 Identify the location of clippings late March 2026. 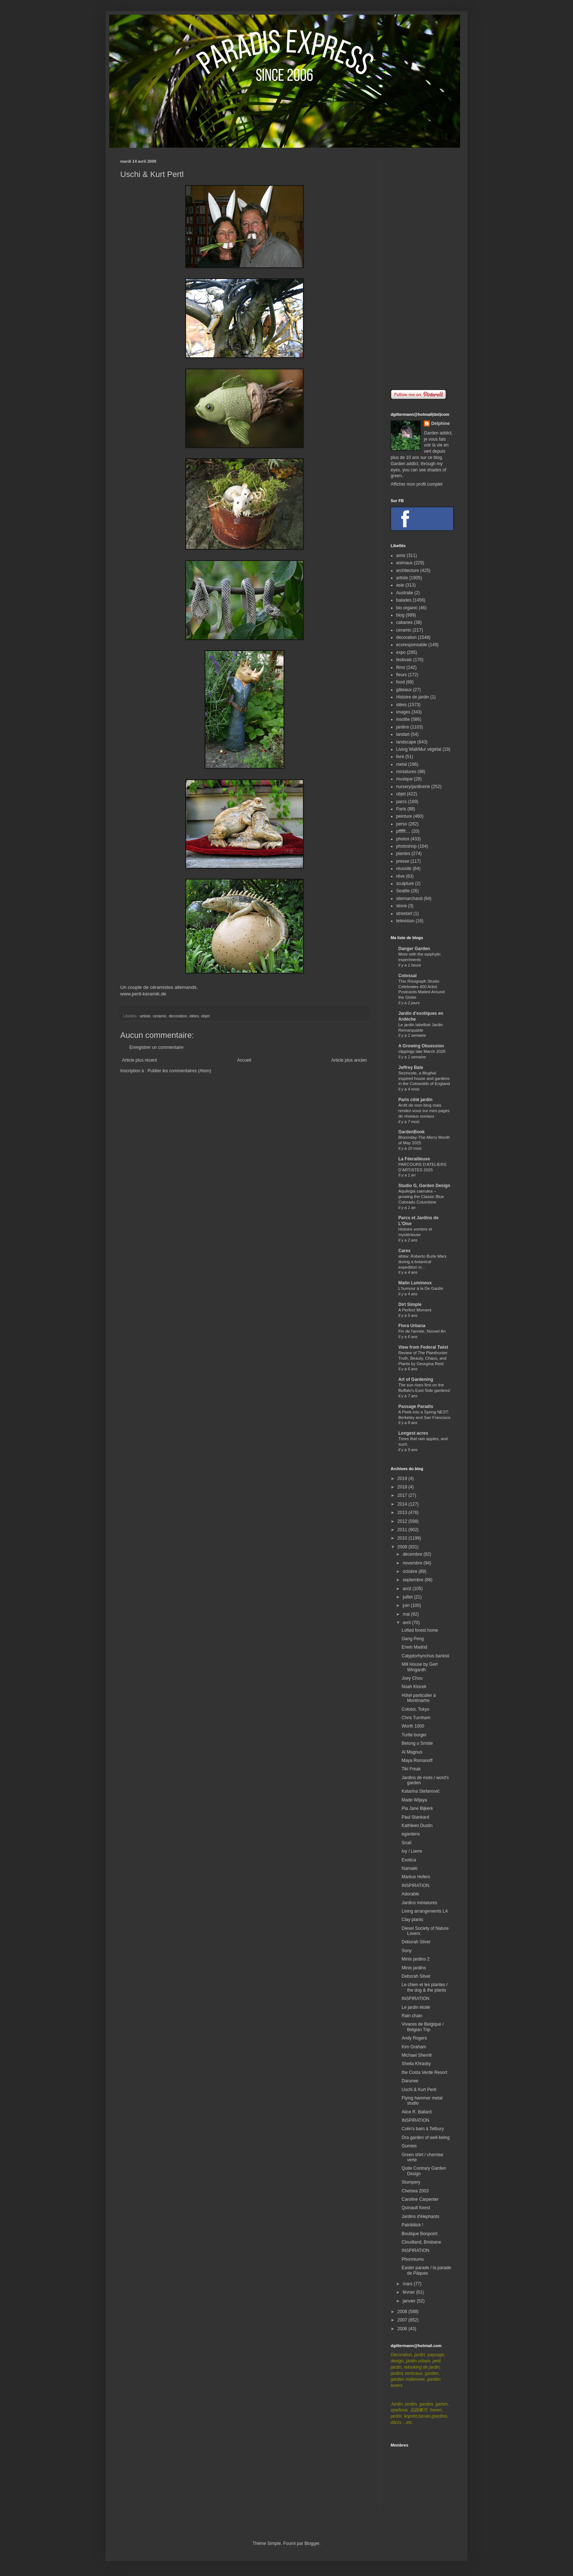
(421, 1051).